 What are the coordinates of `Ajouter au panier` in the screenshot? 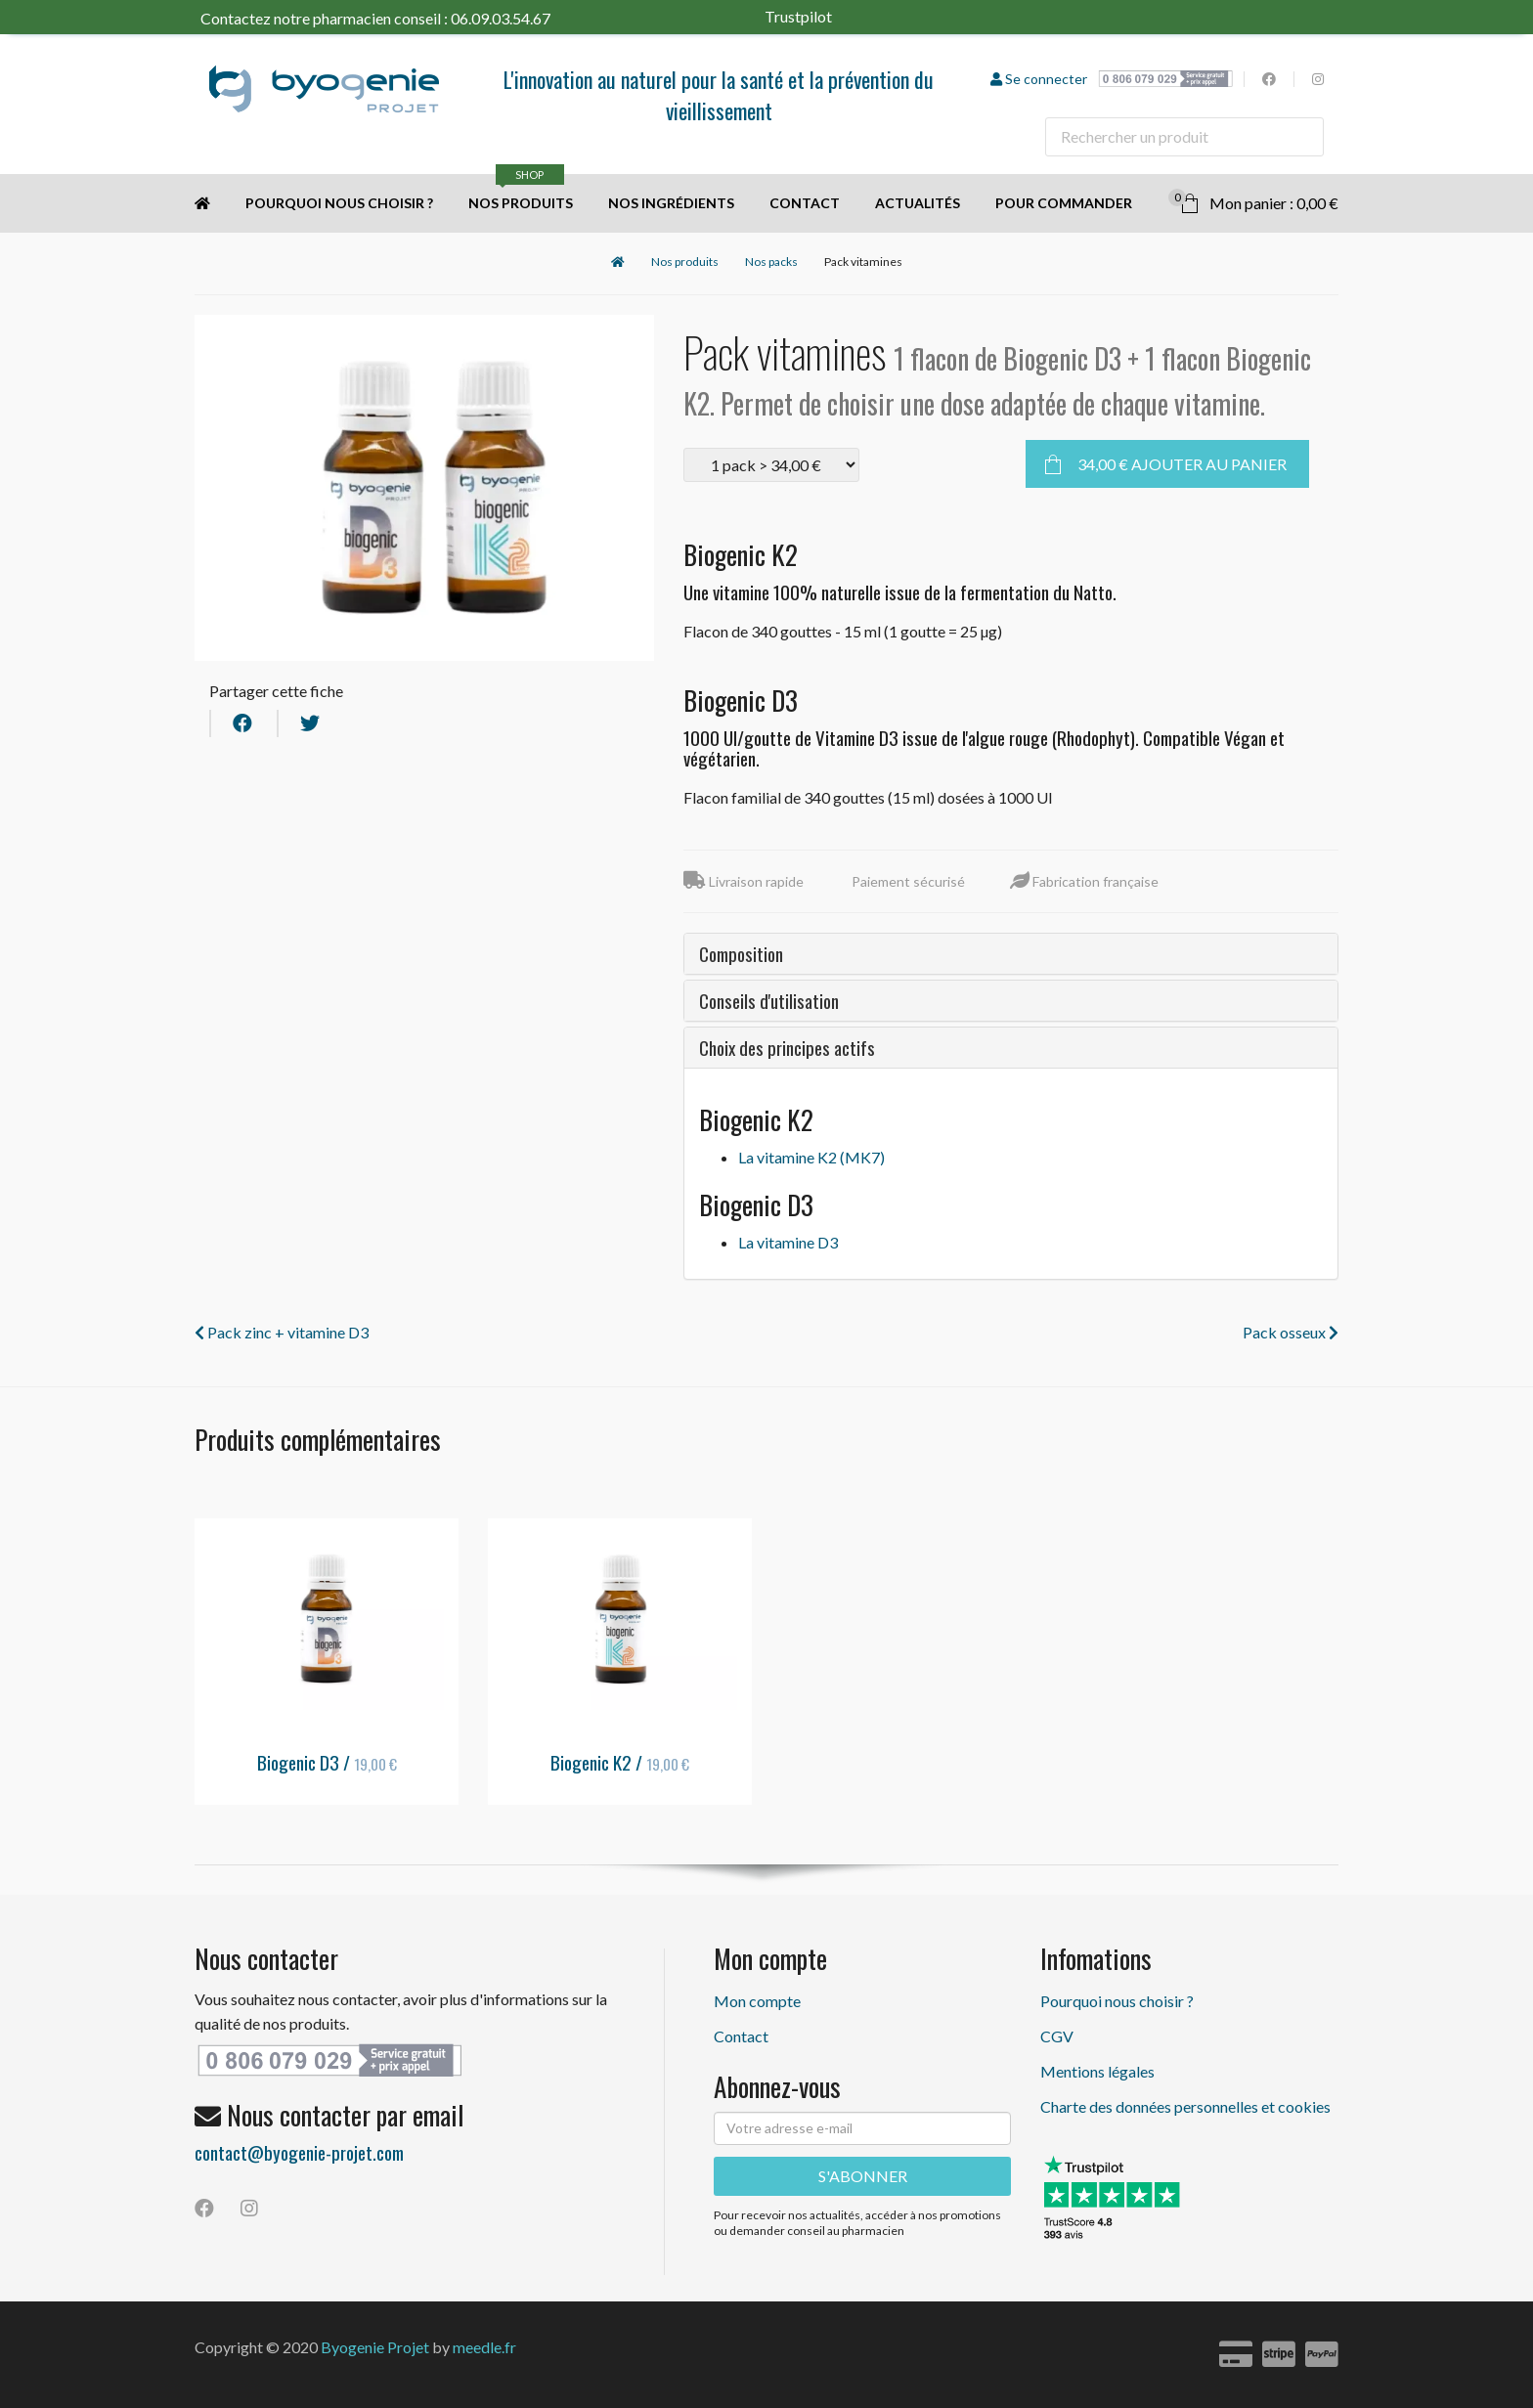 It's located at (1182, 464).